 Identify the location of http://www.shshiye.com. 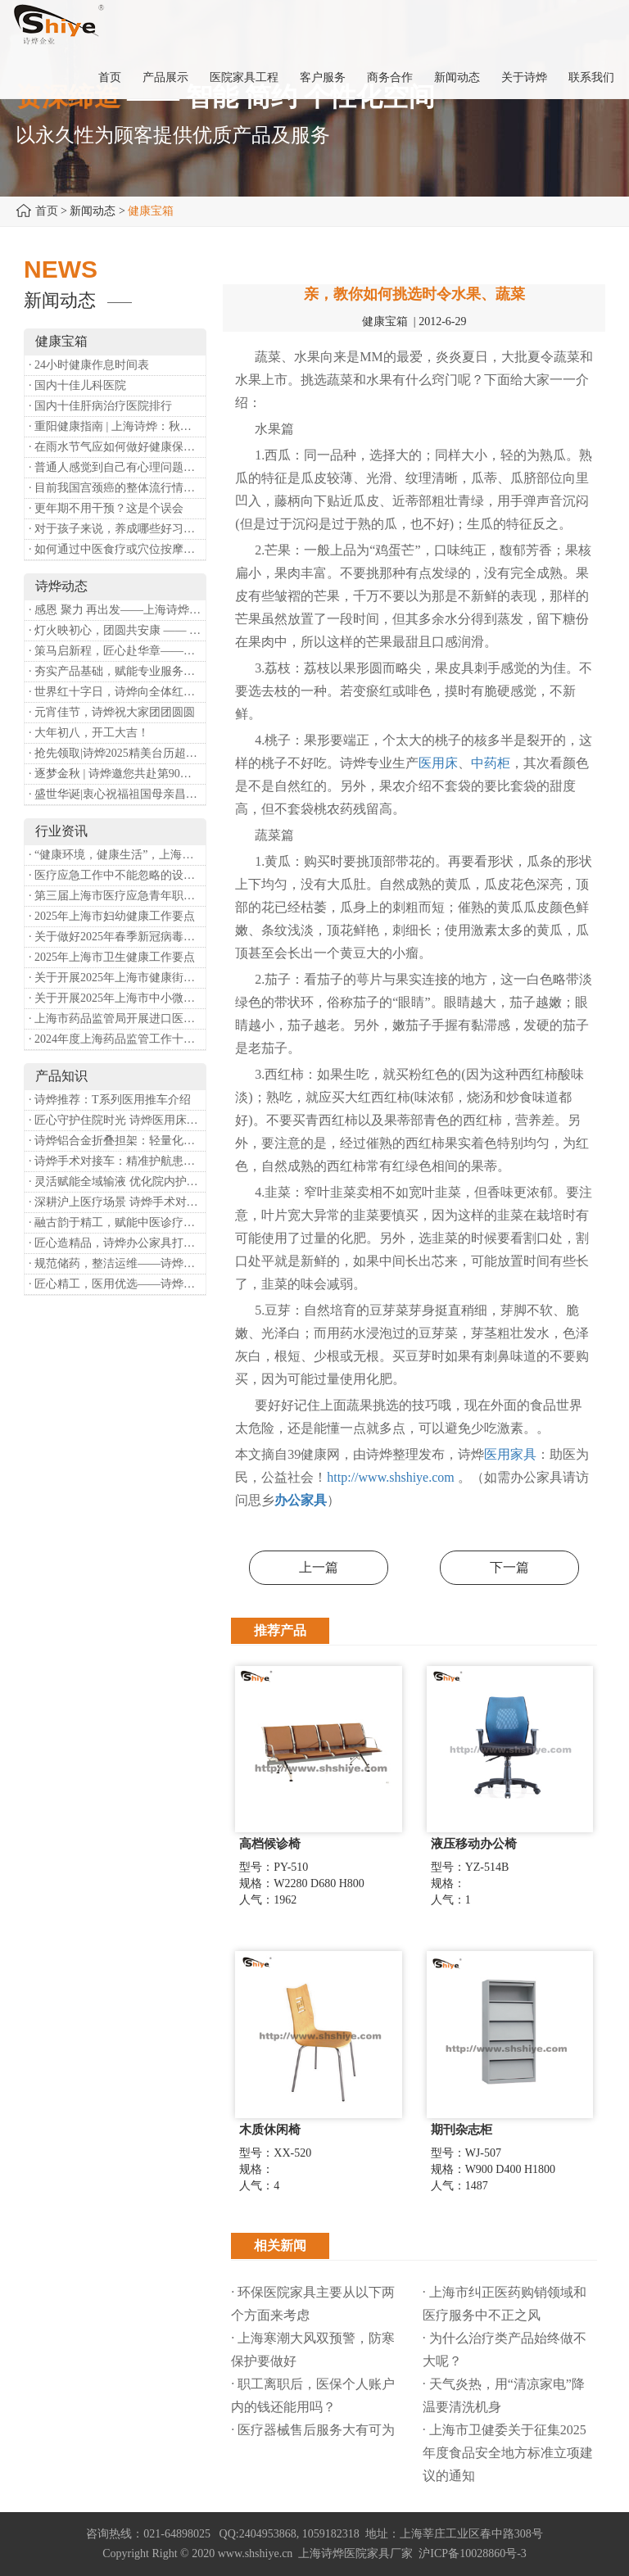
(390, 1477).